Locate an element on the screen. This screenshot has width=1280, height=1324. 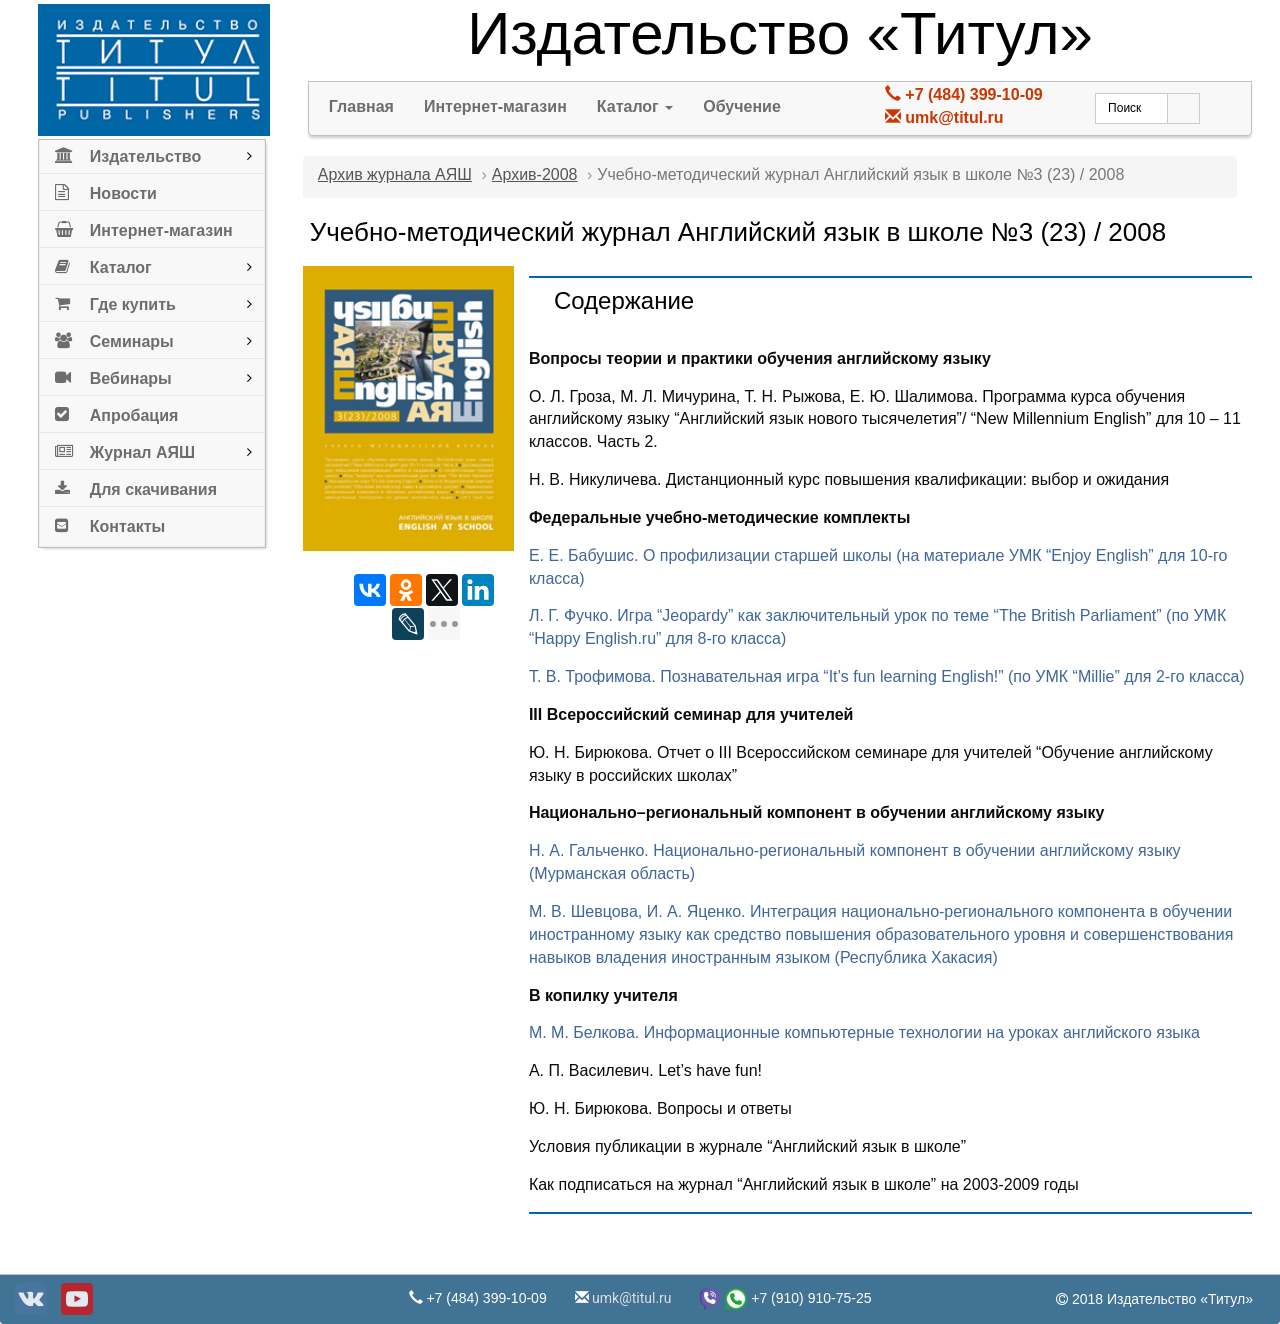
Т. В. Трофимова. Познавательная игра “It’s fun learning English!” (по УМК “Millie” для 2-го класса) is located at coordinates (887, 676).